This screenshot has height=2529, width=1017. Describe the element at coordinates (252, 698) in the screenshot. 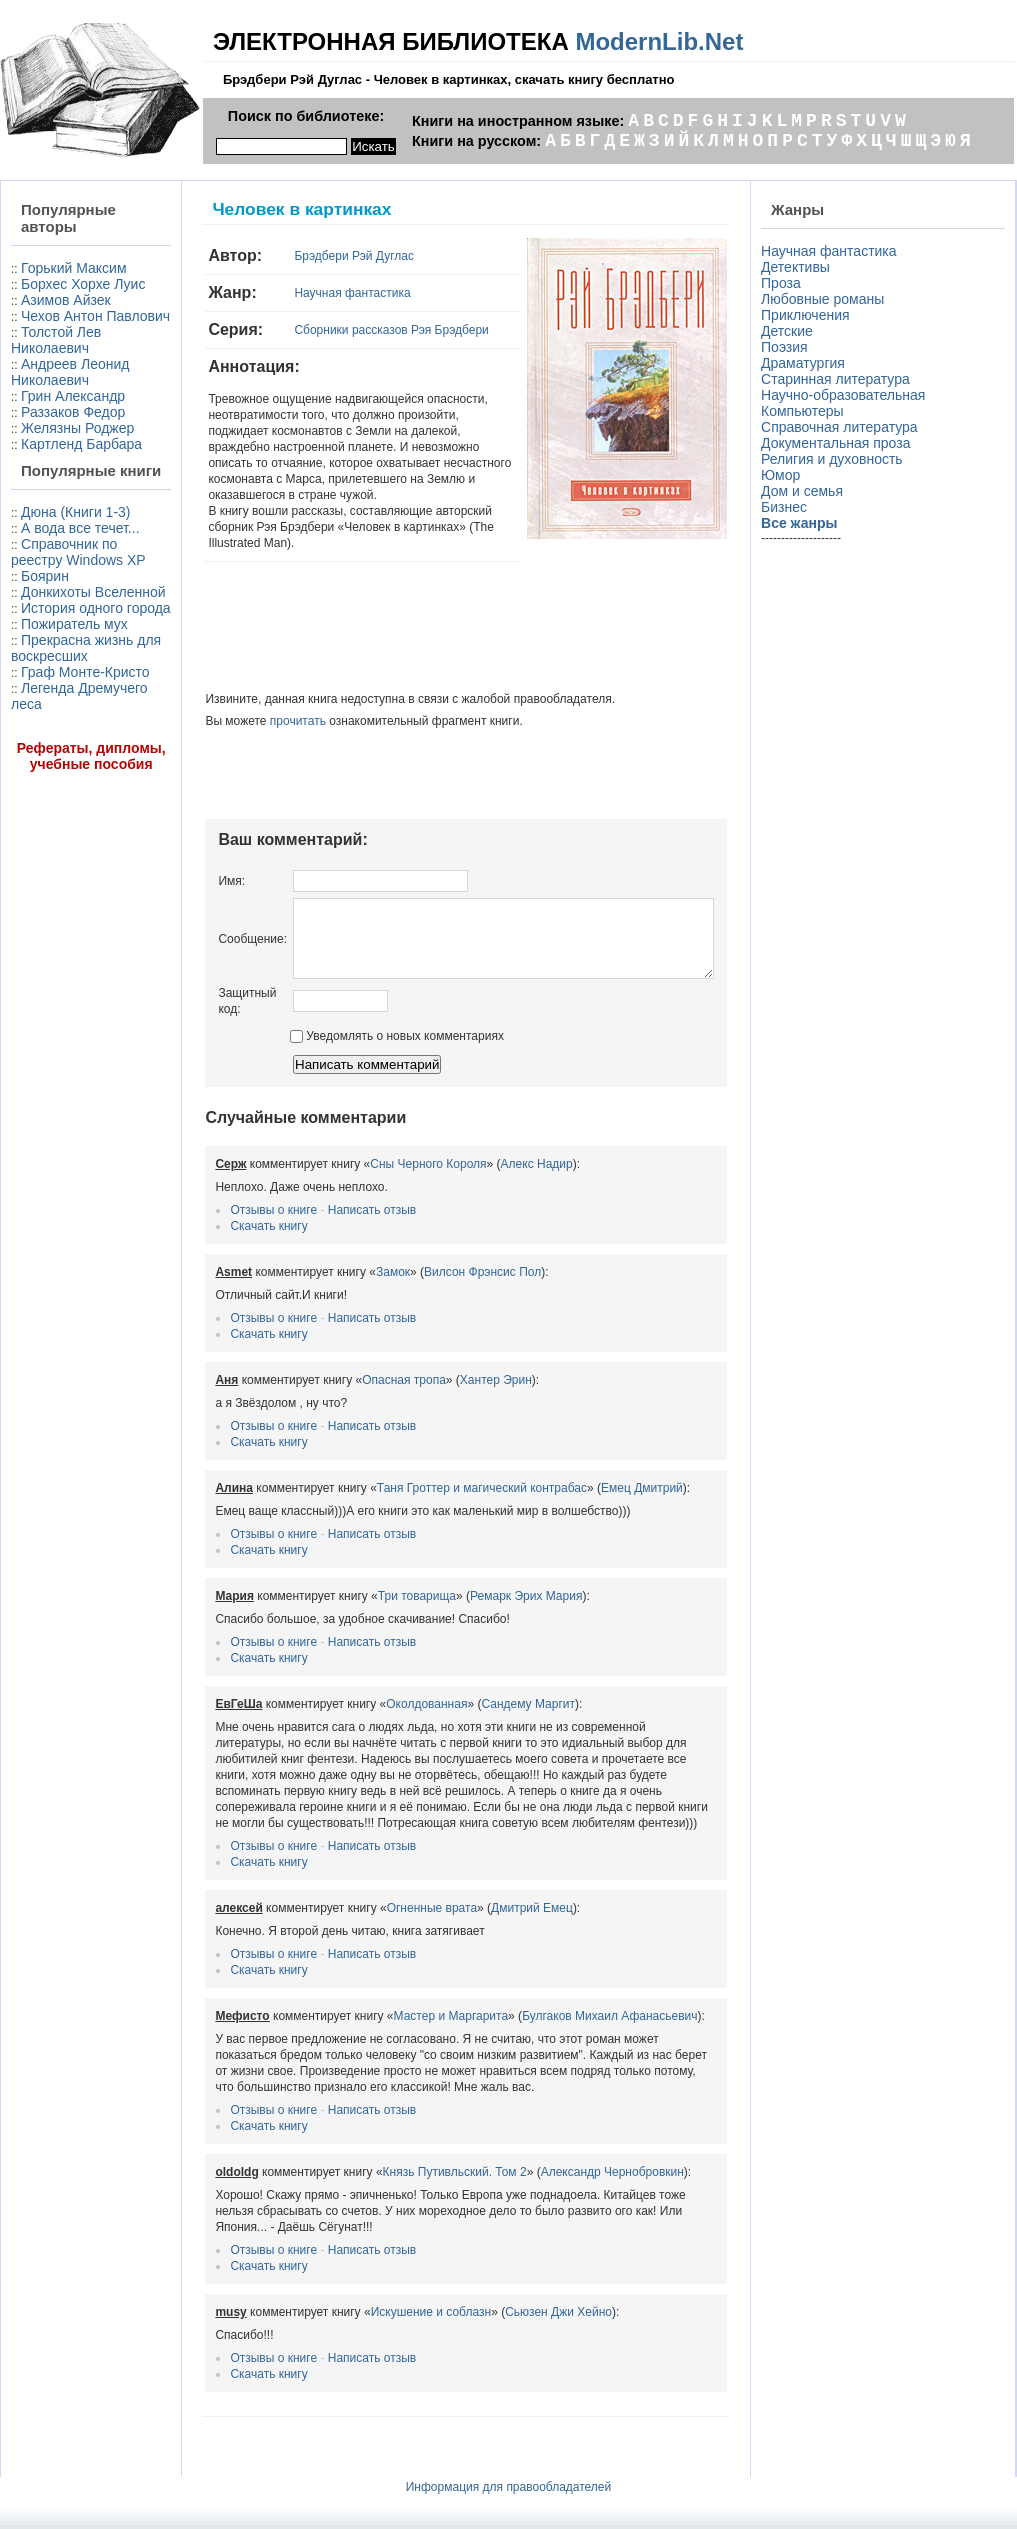

I see `прочитать` at that location.